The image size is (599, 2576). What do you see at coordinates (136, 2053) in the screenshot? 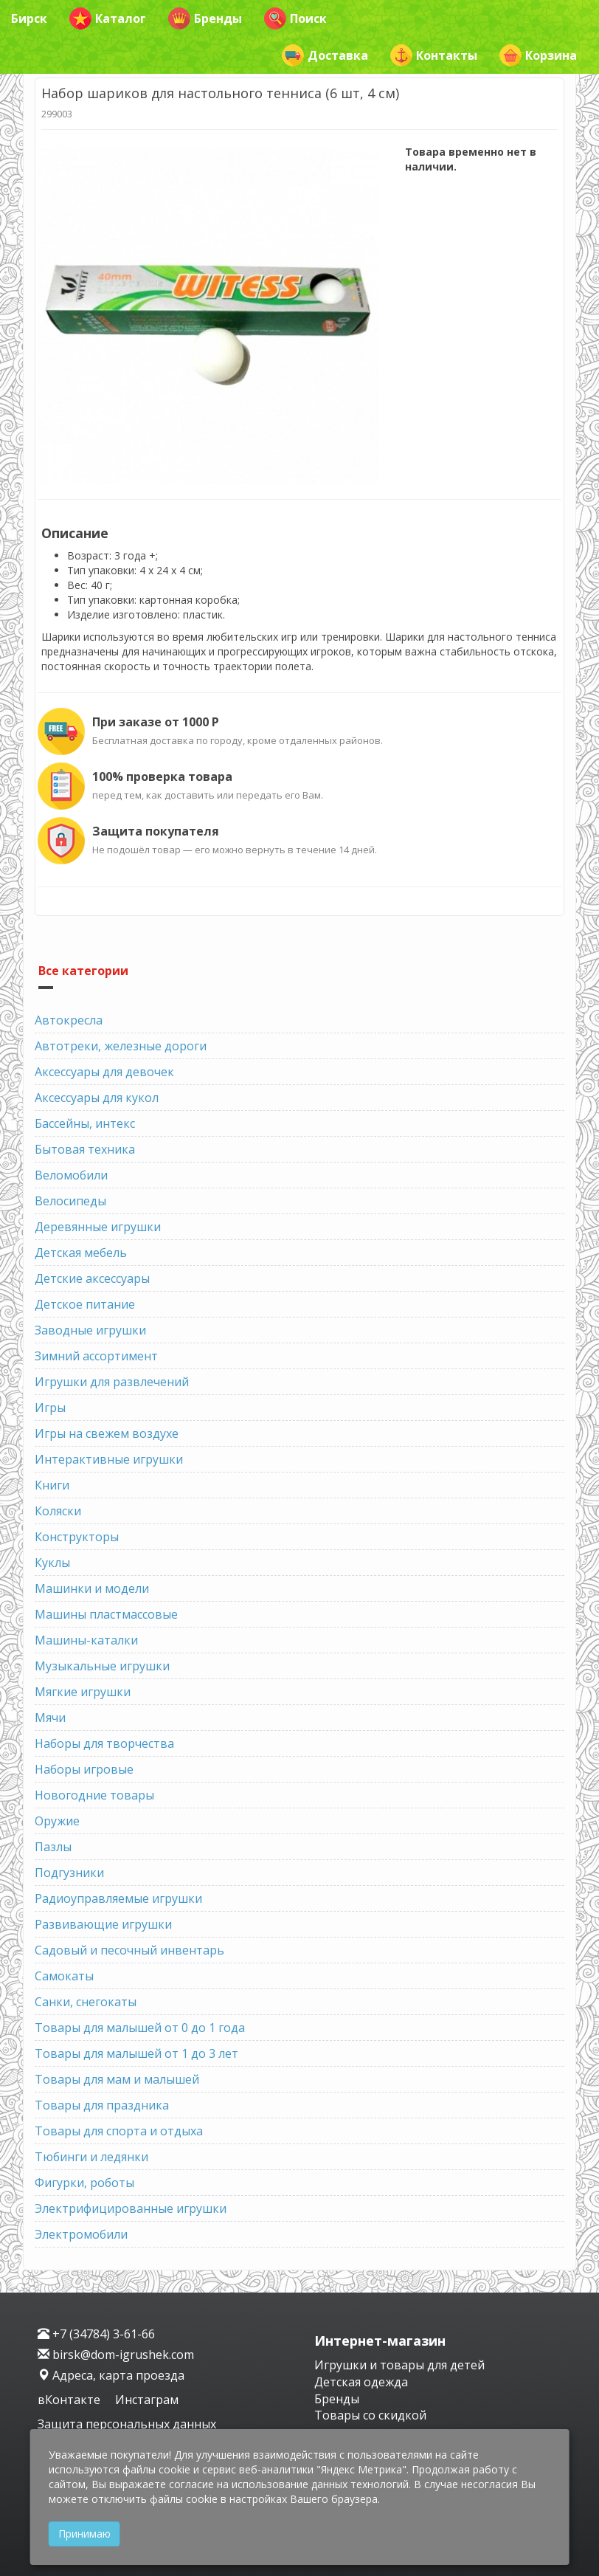
I see `Товары для малышей от 1 до 3 лет` at bounding box center [136, 2053].